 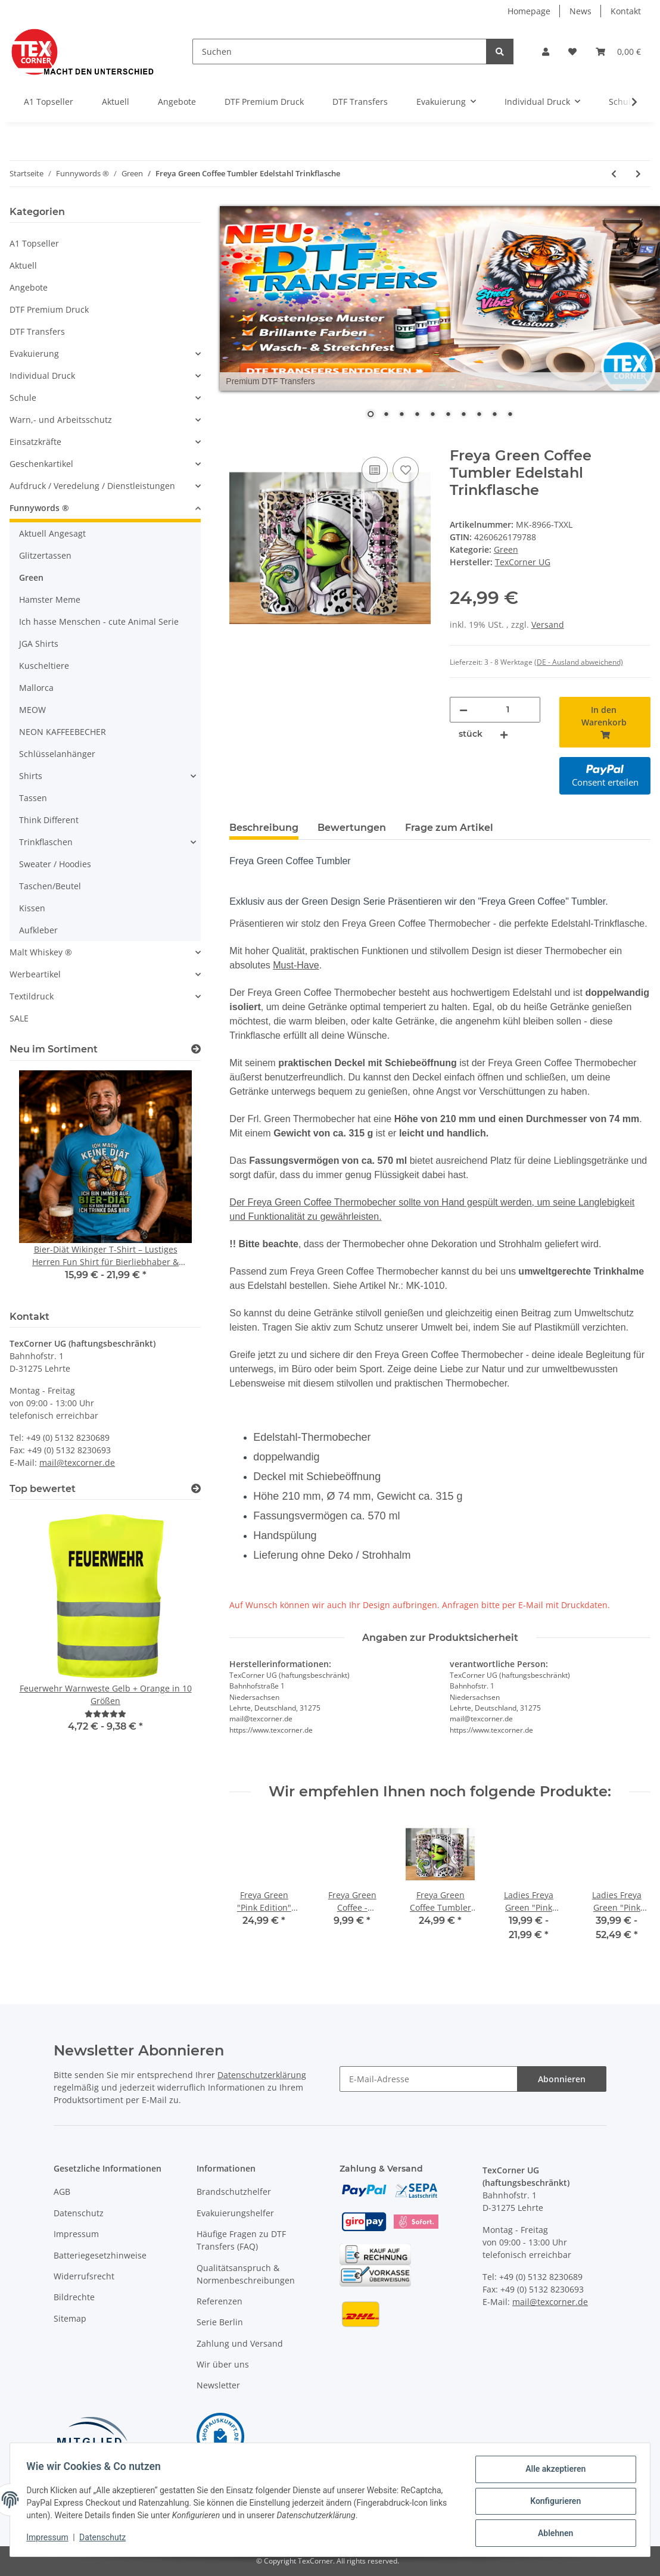 What do you see at coordinates (41, 463) in the screenshot?
I see `Geschenkartikel` at bounding box center [41, 463].